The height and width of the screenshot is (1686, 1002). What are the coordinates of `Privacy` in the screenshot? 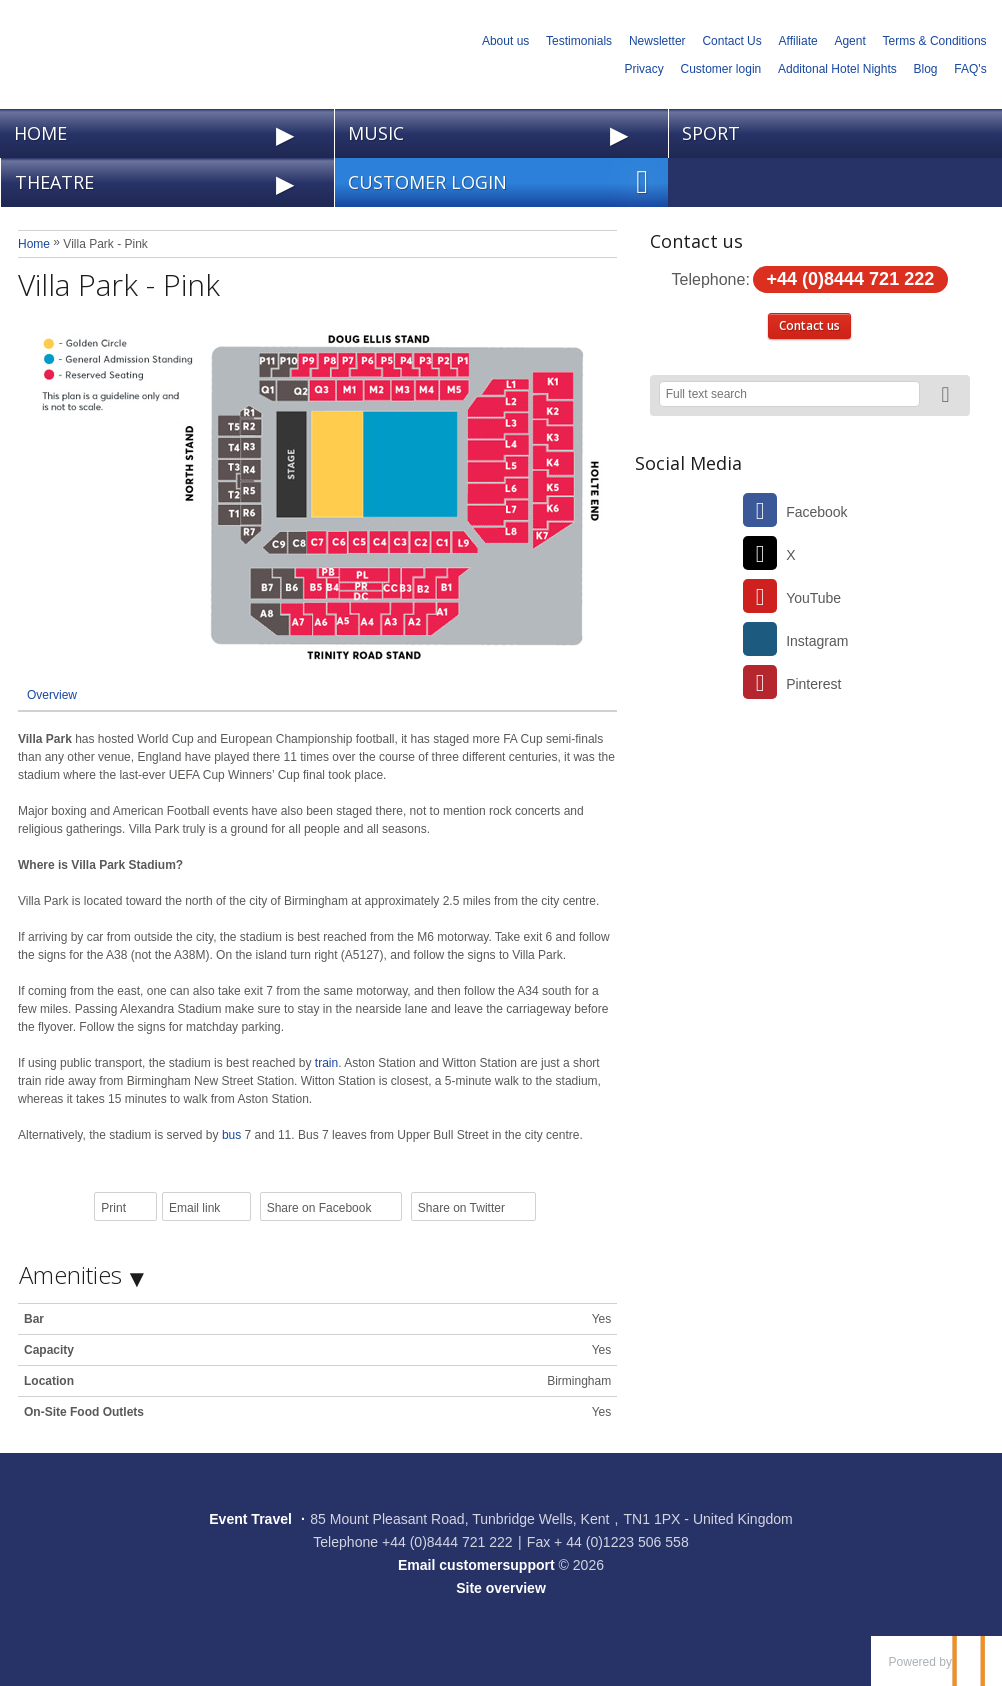 It's located at (643, 69).